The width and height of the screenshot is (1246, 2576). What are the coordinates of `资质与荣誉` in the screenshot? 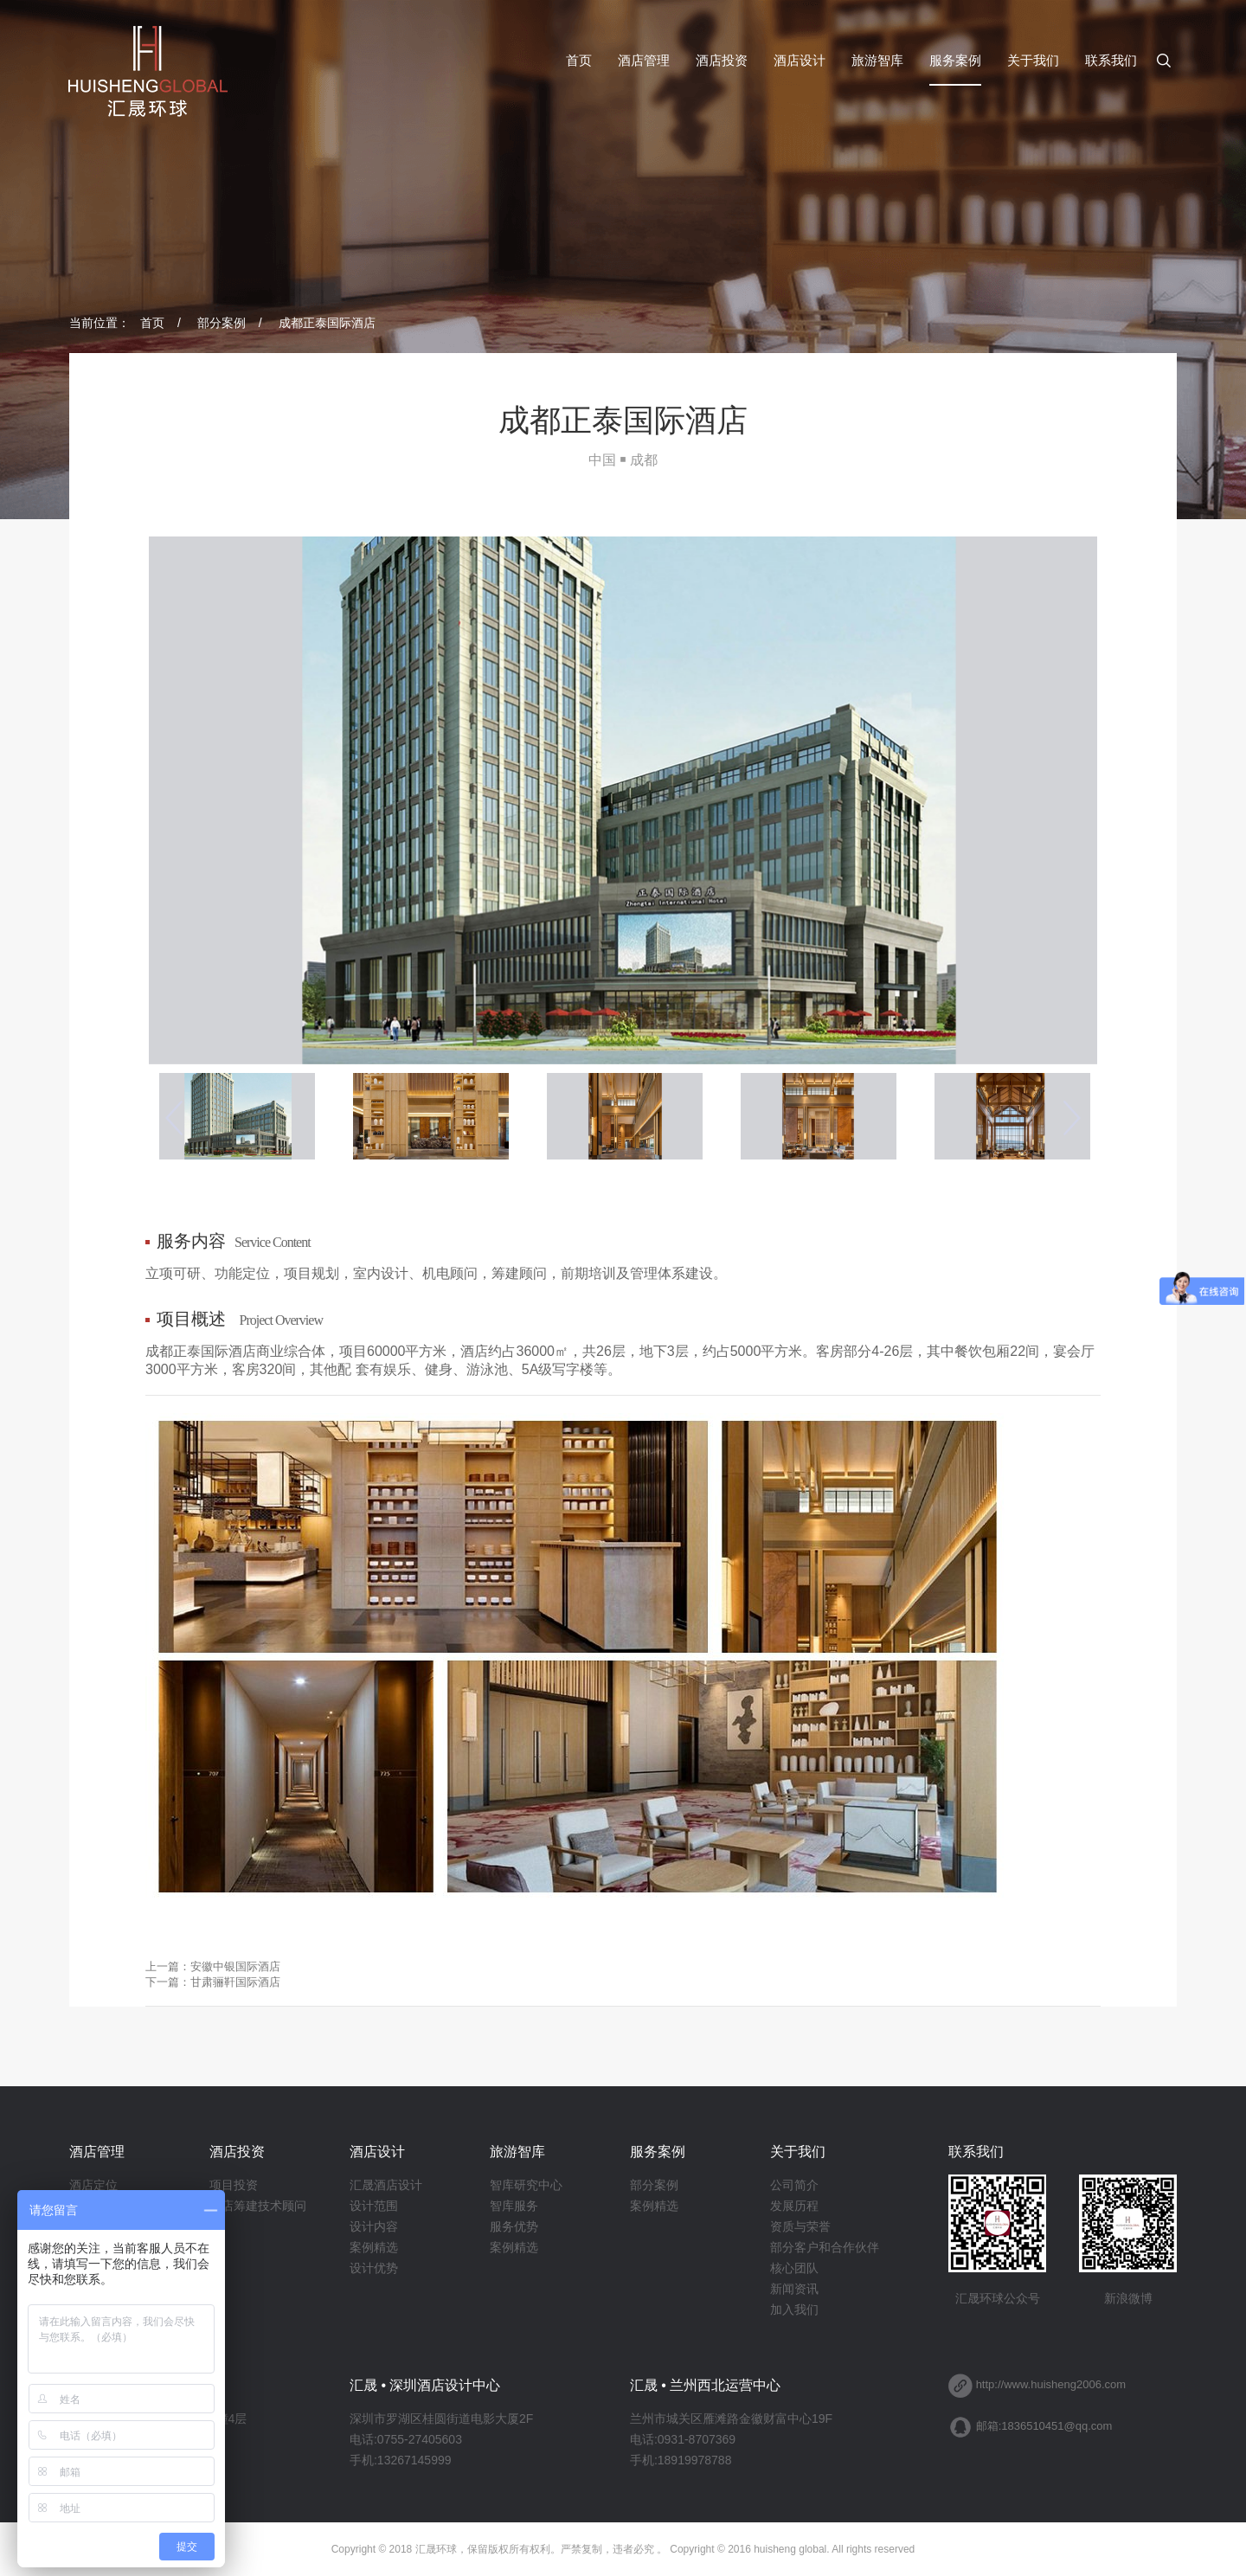 It's located at (800, 2226).